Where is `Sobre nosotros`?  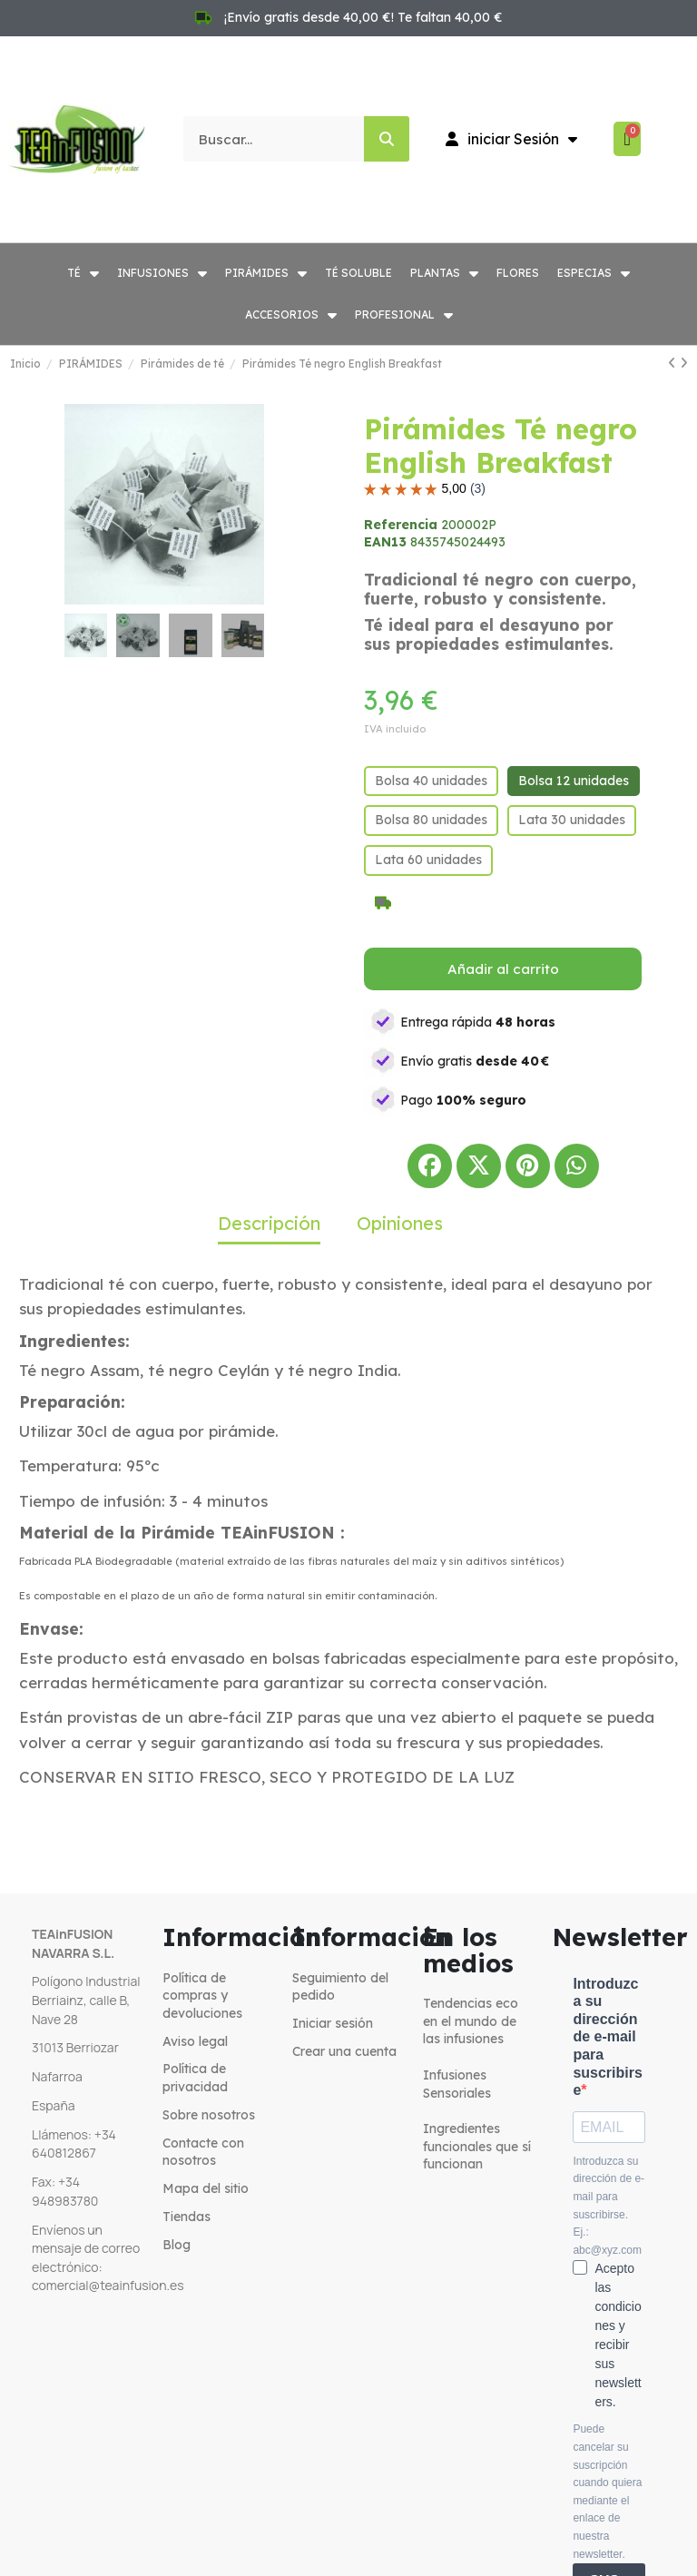
Sobre nosotros is located at coordinates (208, 2115).